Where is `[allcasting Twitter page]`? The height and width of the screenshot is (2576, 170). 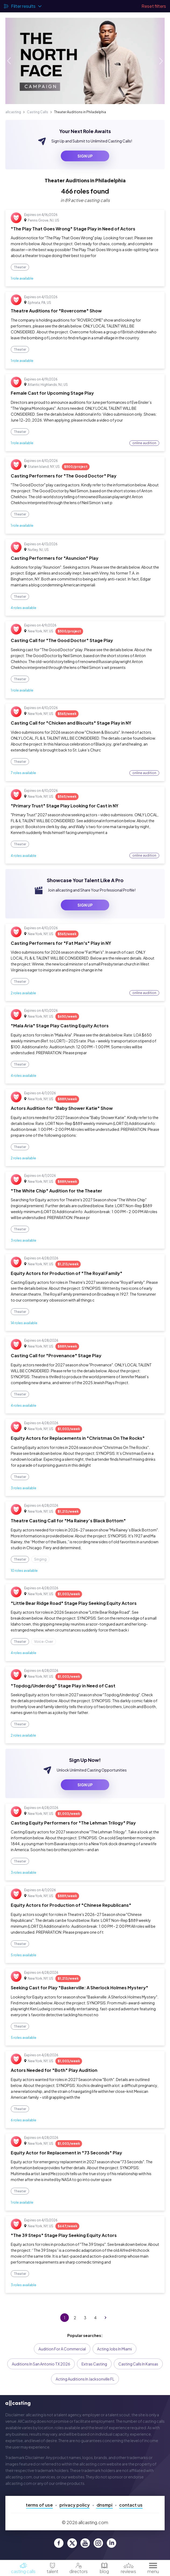 [allcasting Twitter page] is located at coordinates (72, 2543).